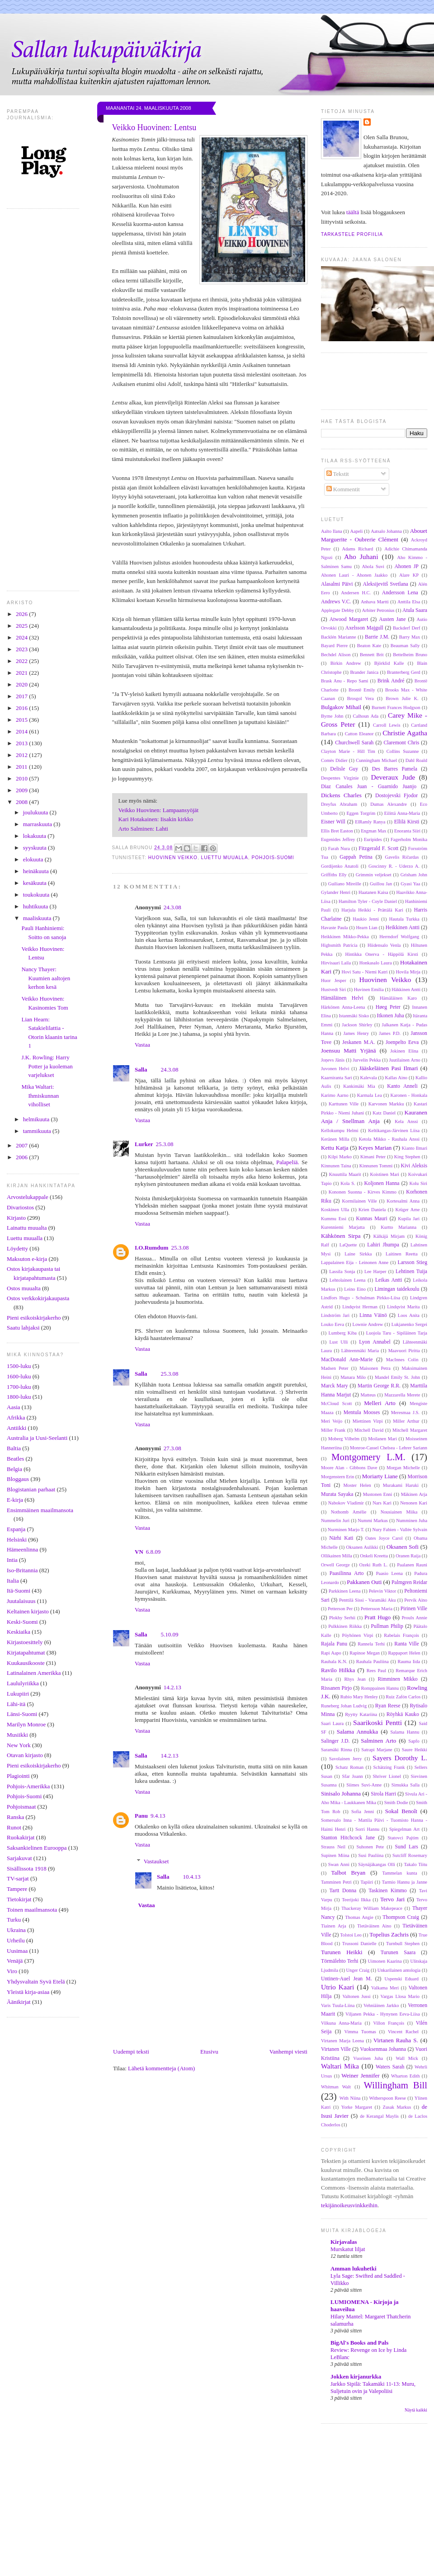 Image resolution: width=434 pixels, height=2576 pixels. What do you see at coordinates (340, 1235) in the screenshot?
I see `Kähkönen Sirpa` at bounding box center [340, 1235].